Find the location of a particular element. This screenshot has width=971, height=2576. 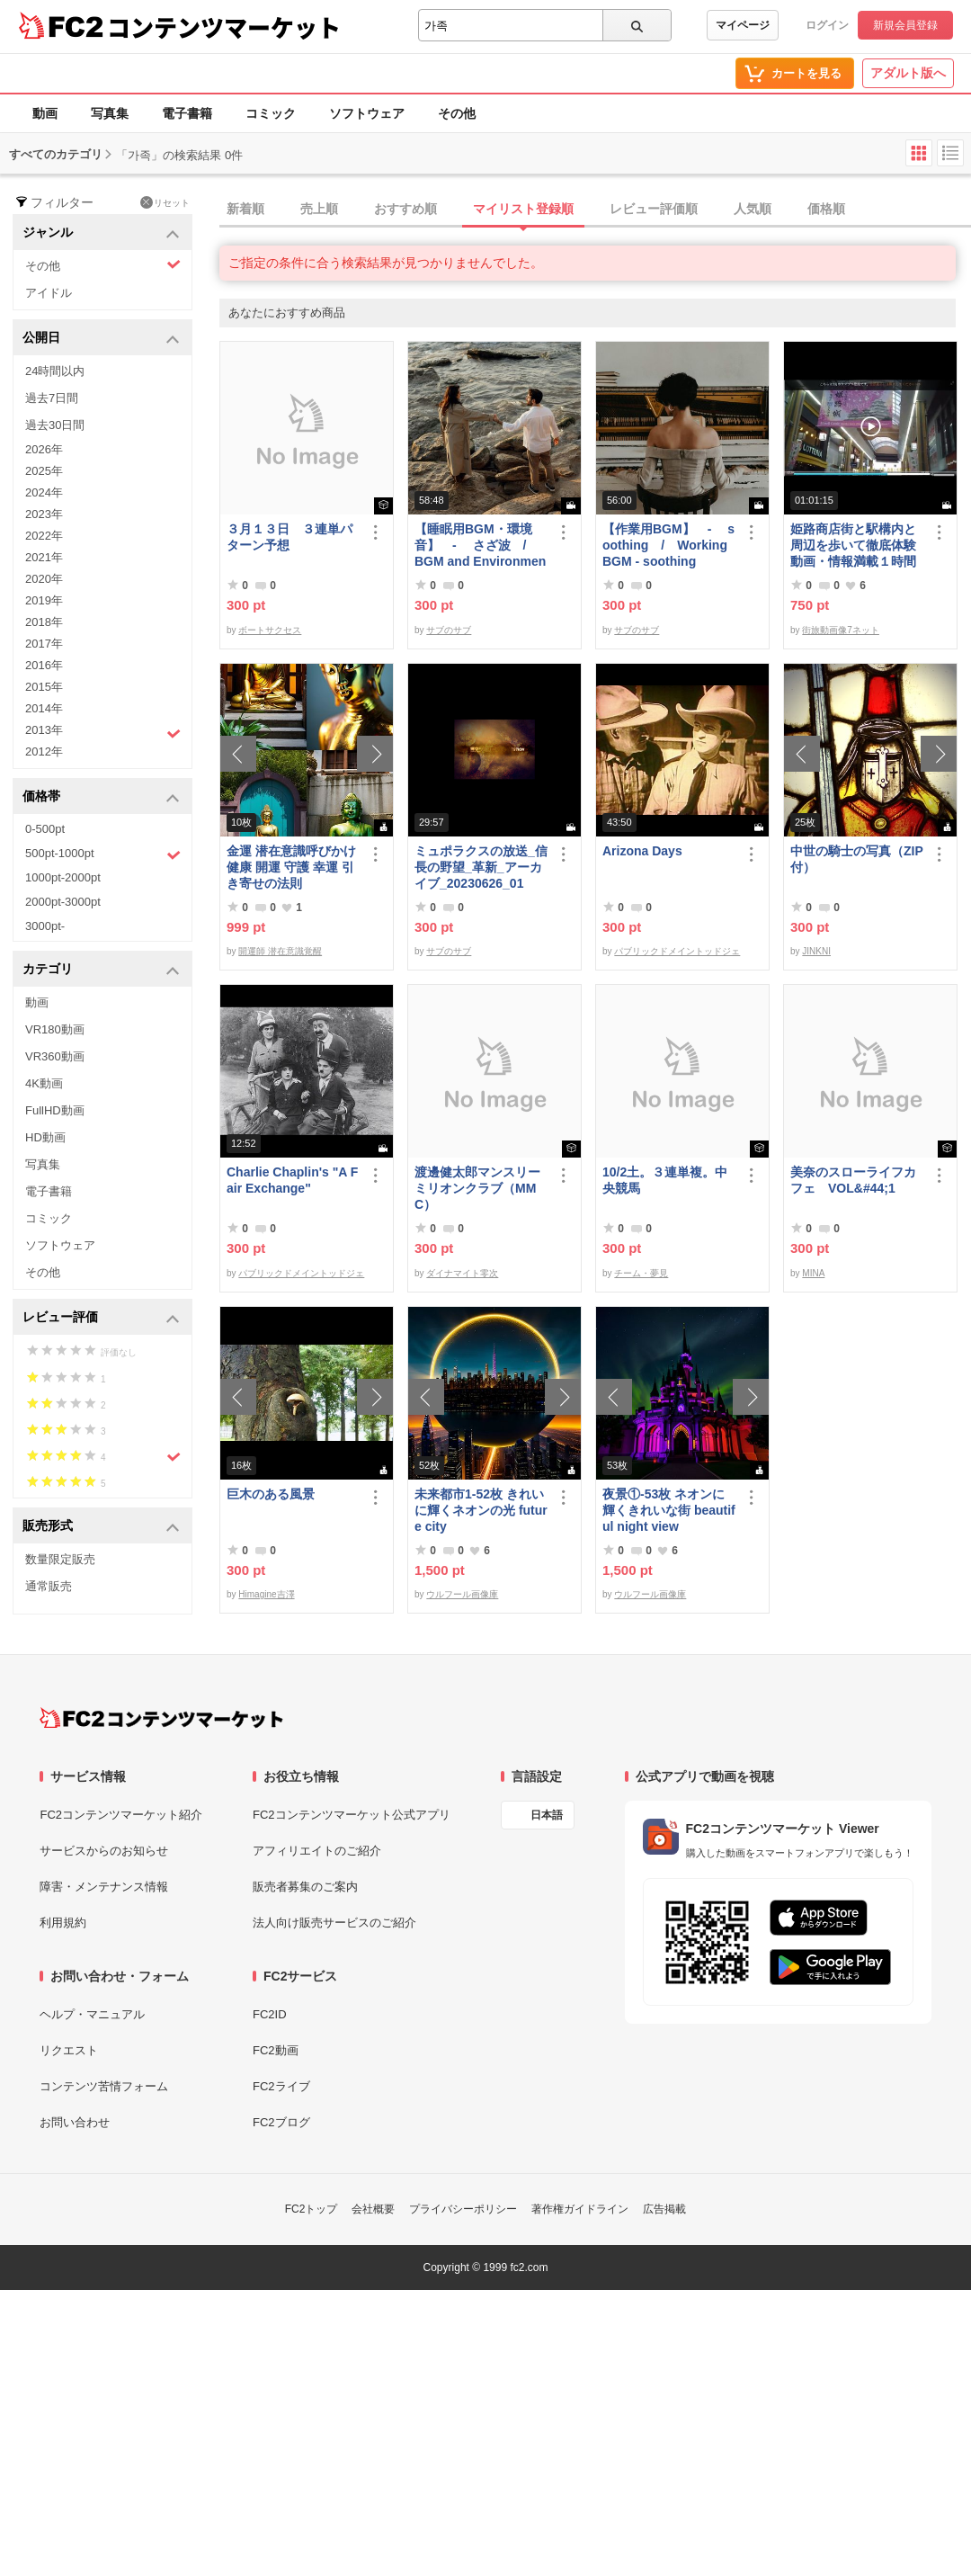

ログイン is located at coordinates (827, 25).